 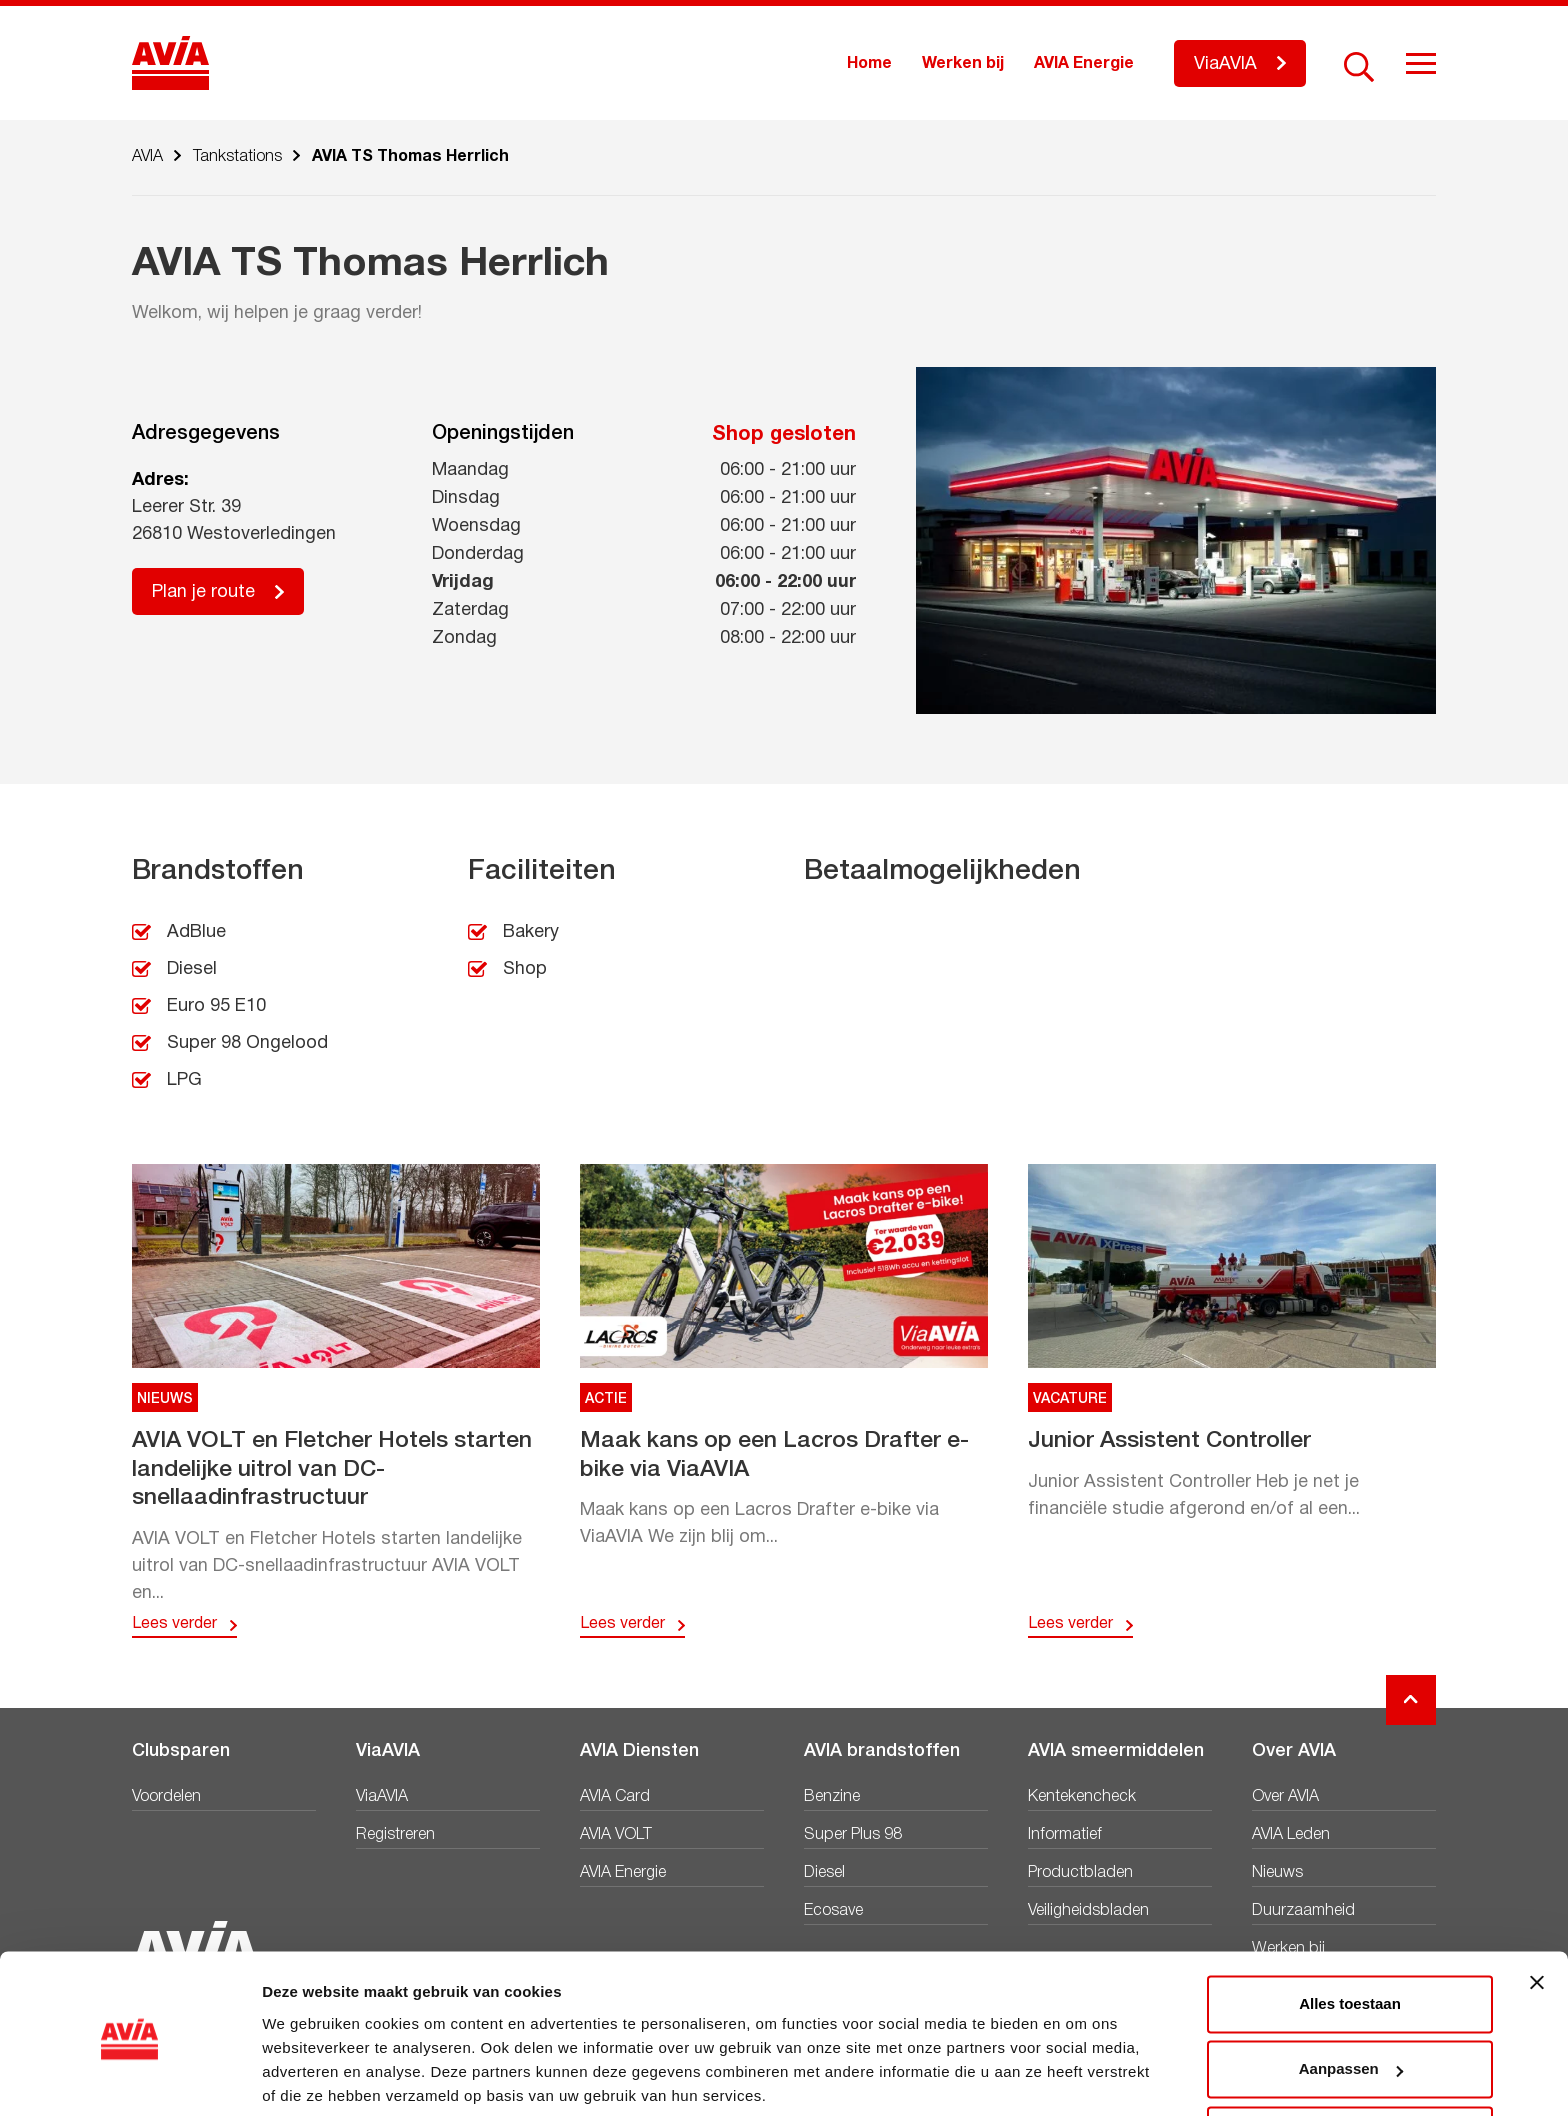 I want to click on Details tonen, so click(x=309, y=2076).